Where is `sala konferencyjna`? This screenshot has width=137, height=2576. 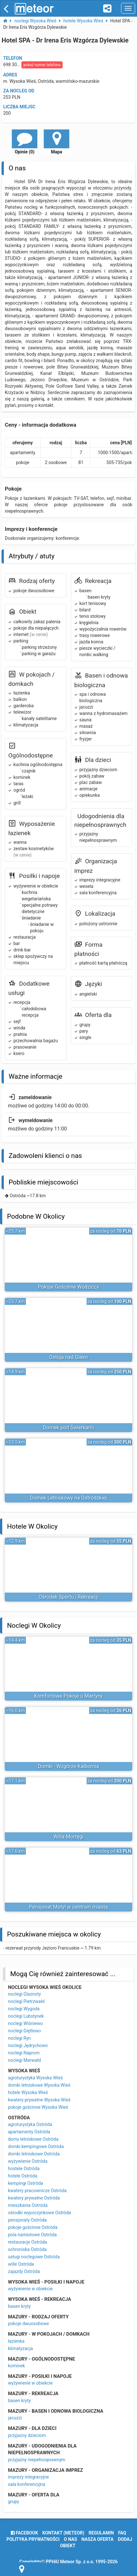
sala konferencyjna is located at coordinates (26, 2484).